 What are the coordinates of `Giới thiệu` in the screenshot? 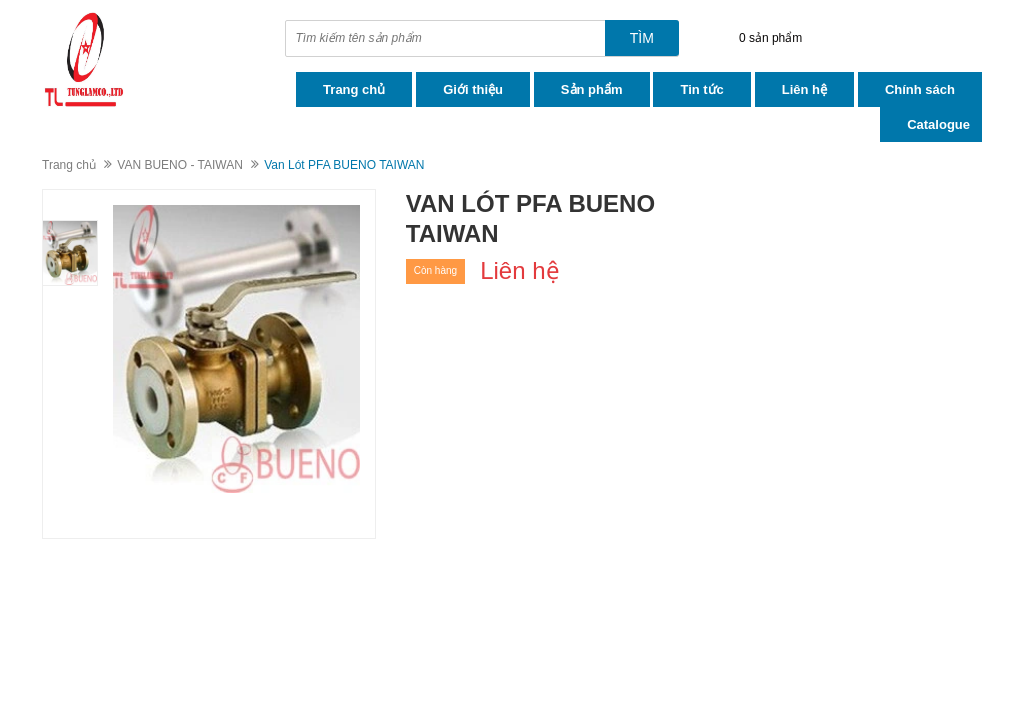 It's located at (473, 89).